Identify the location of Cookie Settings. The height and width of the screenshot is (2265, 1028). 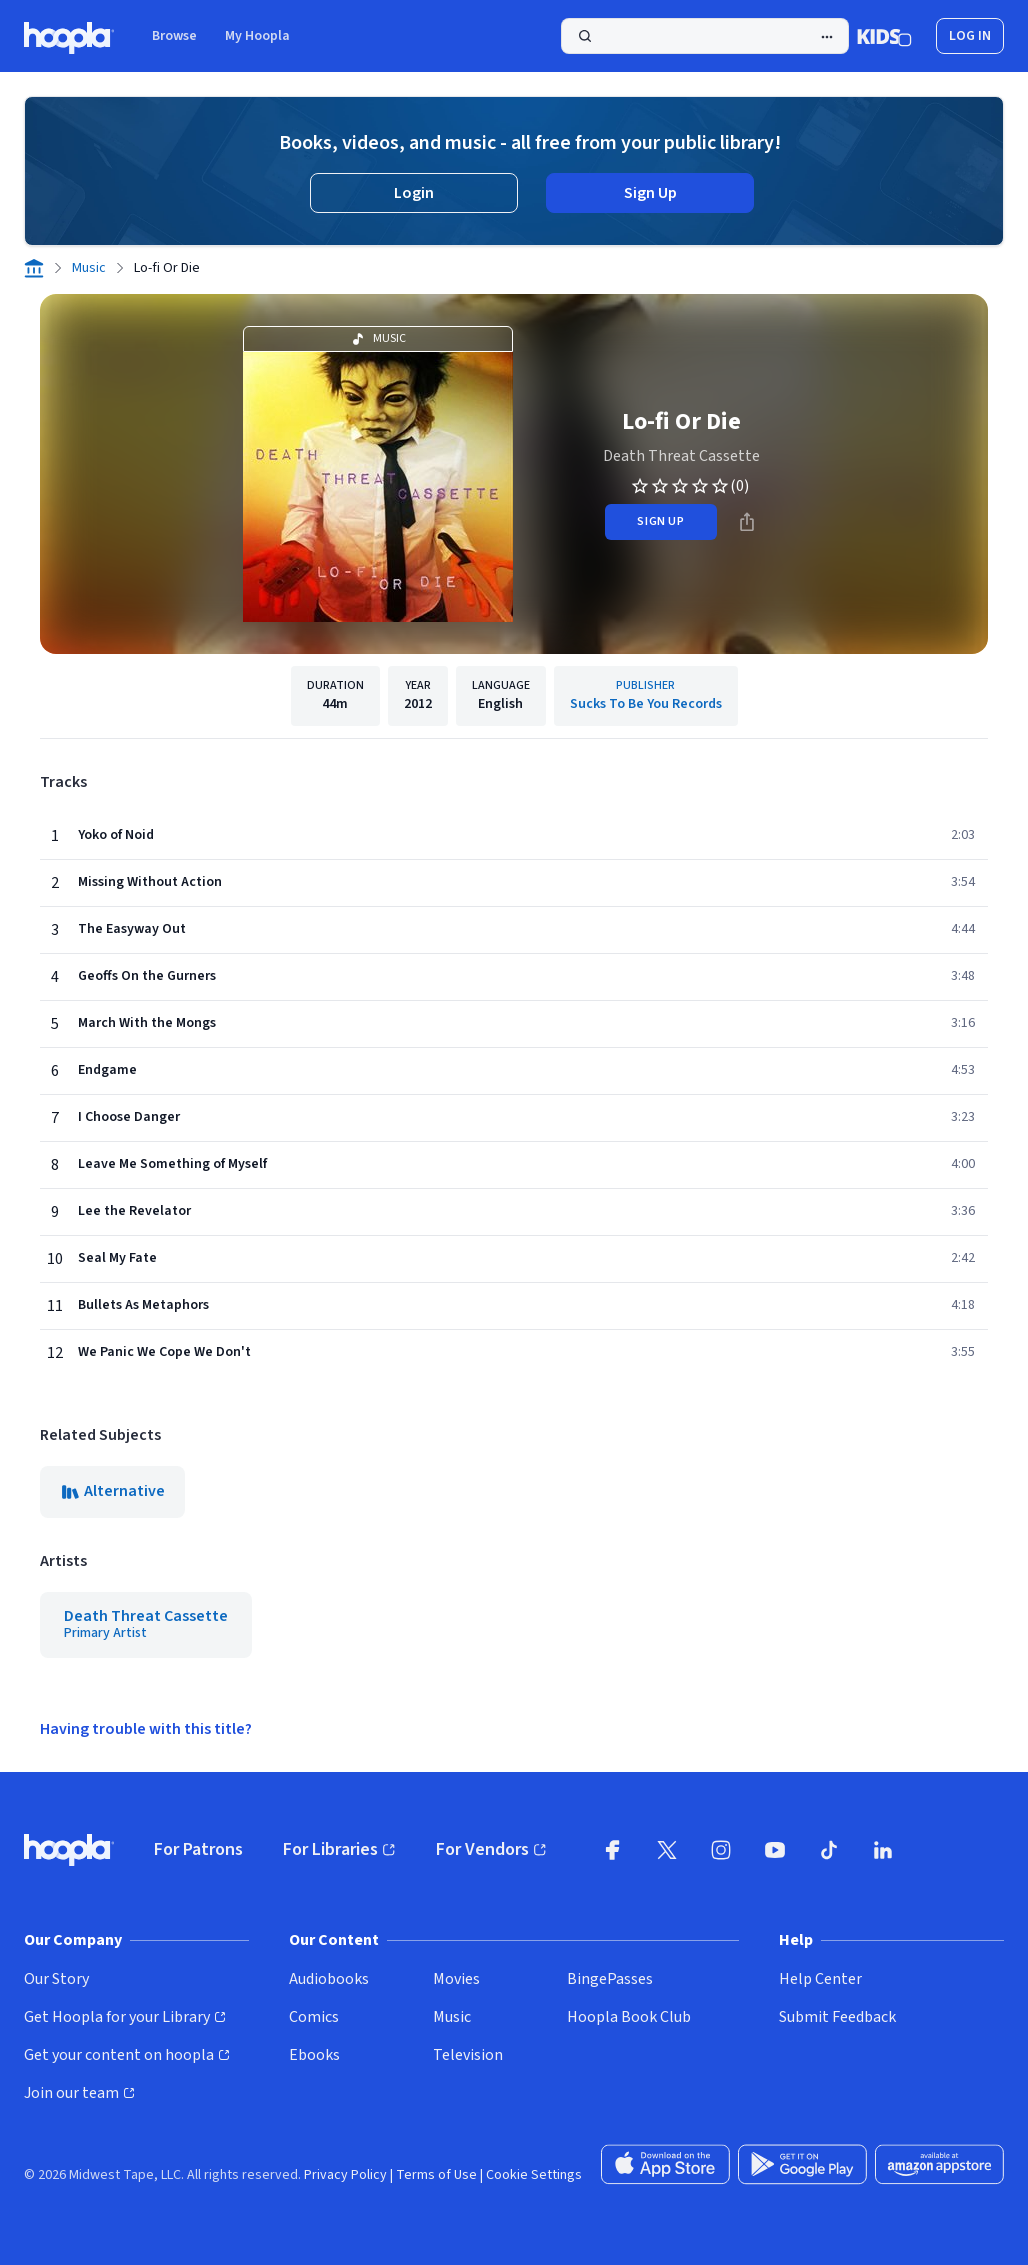
(534, 2175).